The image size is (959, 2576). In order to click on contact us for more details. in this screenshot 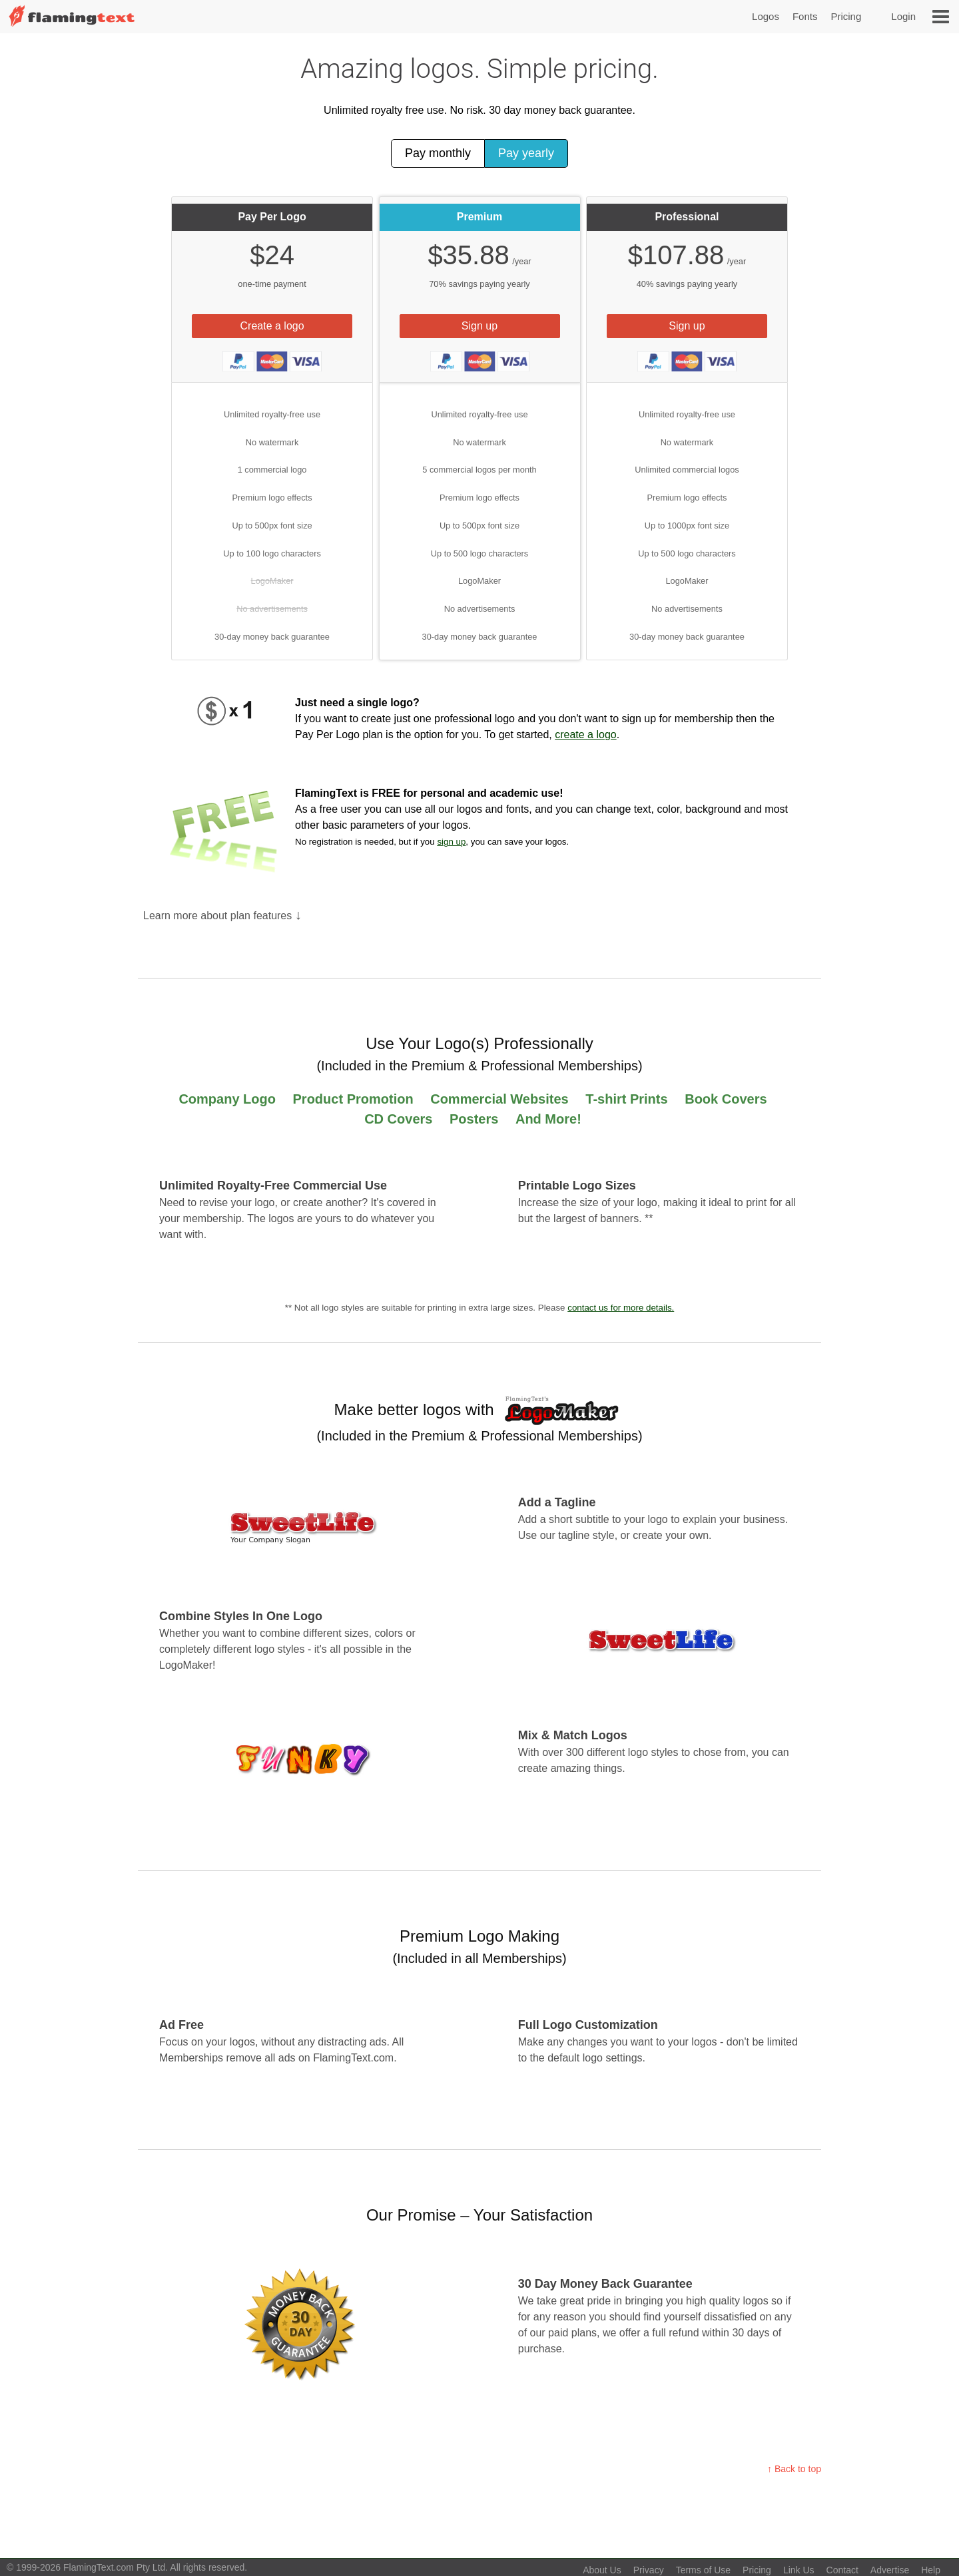, I will do `click(620, 1308)`.